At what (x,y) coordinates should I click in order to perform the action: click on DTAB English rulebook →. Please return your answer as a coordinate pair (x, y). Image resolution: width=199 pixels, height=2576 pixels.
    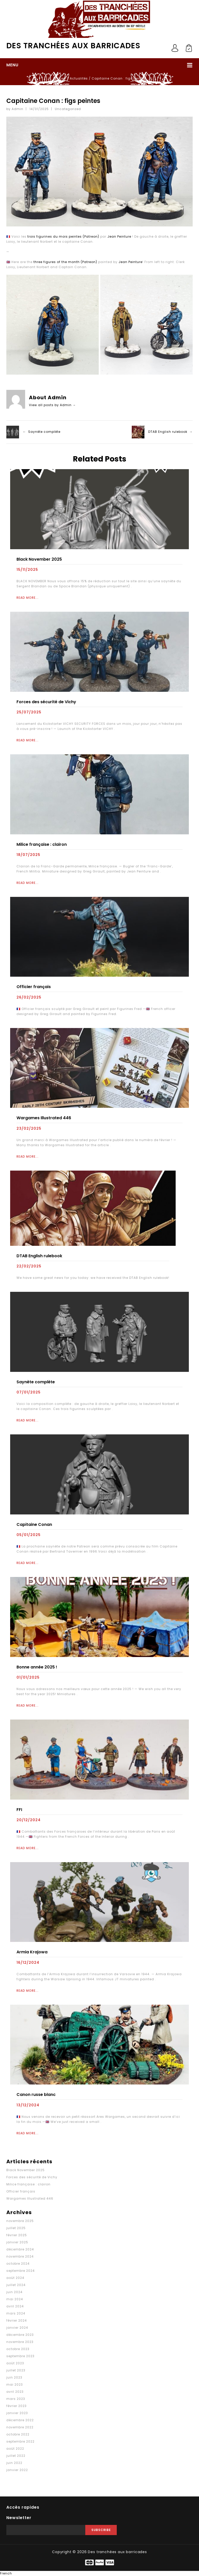
    Looking at the image, I should click on (170, 432).